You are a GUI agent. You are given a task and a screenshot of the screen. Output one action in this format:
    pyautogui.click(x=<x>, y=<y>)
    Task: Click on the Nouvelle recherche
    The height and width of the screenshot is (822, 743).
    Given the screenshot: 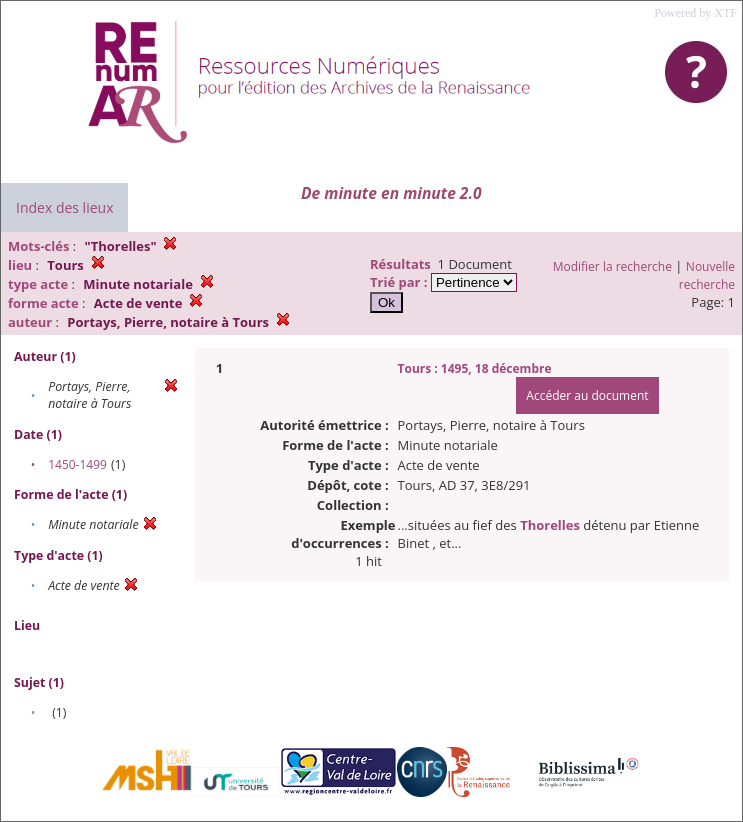 What is the action you would take?
    pyautogui.click(x=707, y=275)
    